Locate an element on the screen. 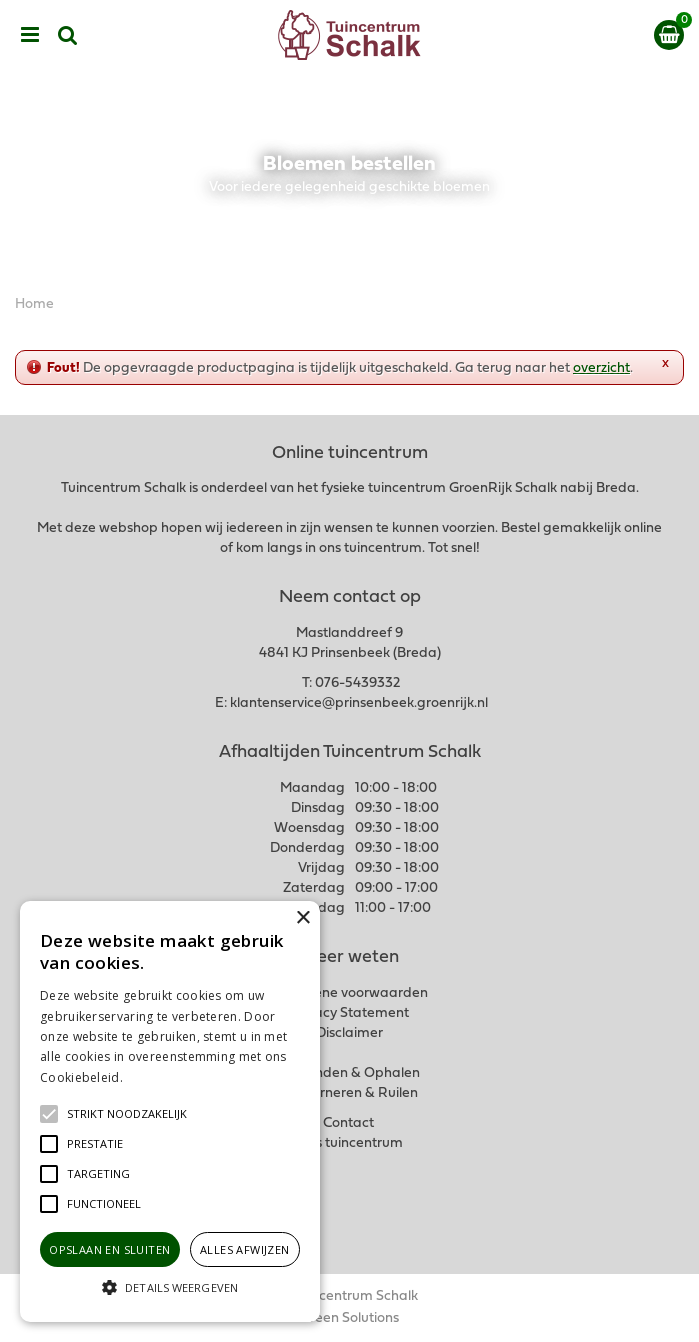 This screenshot has width=699, height=1342. src is located at coordinates (68, 35).